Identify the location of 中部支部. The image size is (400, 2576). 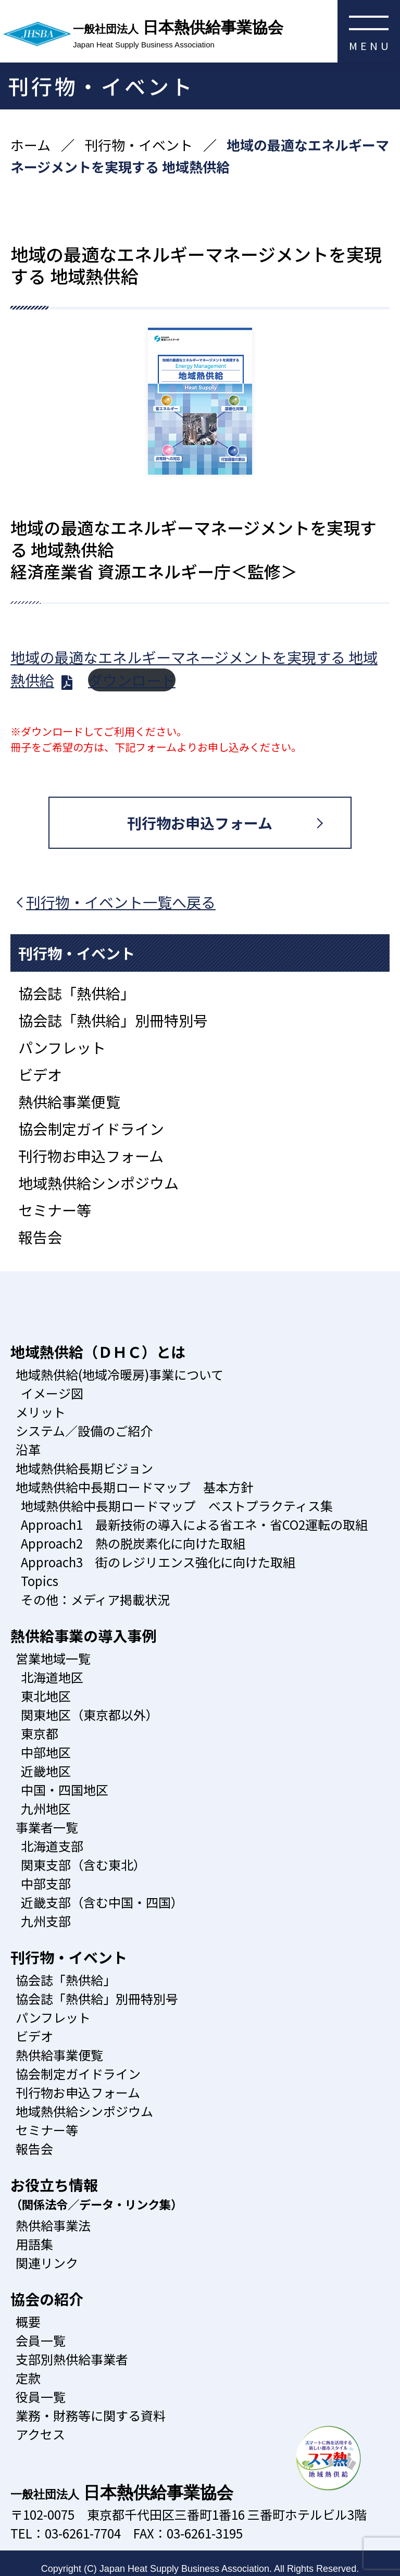
(46, 1883).